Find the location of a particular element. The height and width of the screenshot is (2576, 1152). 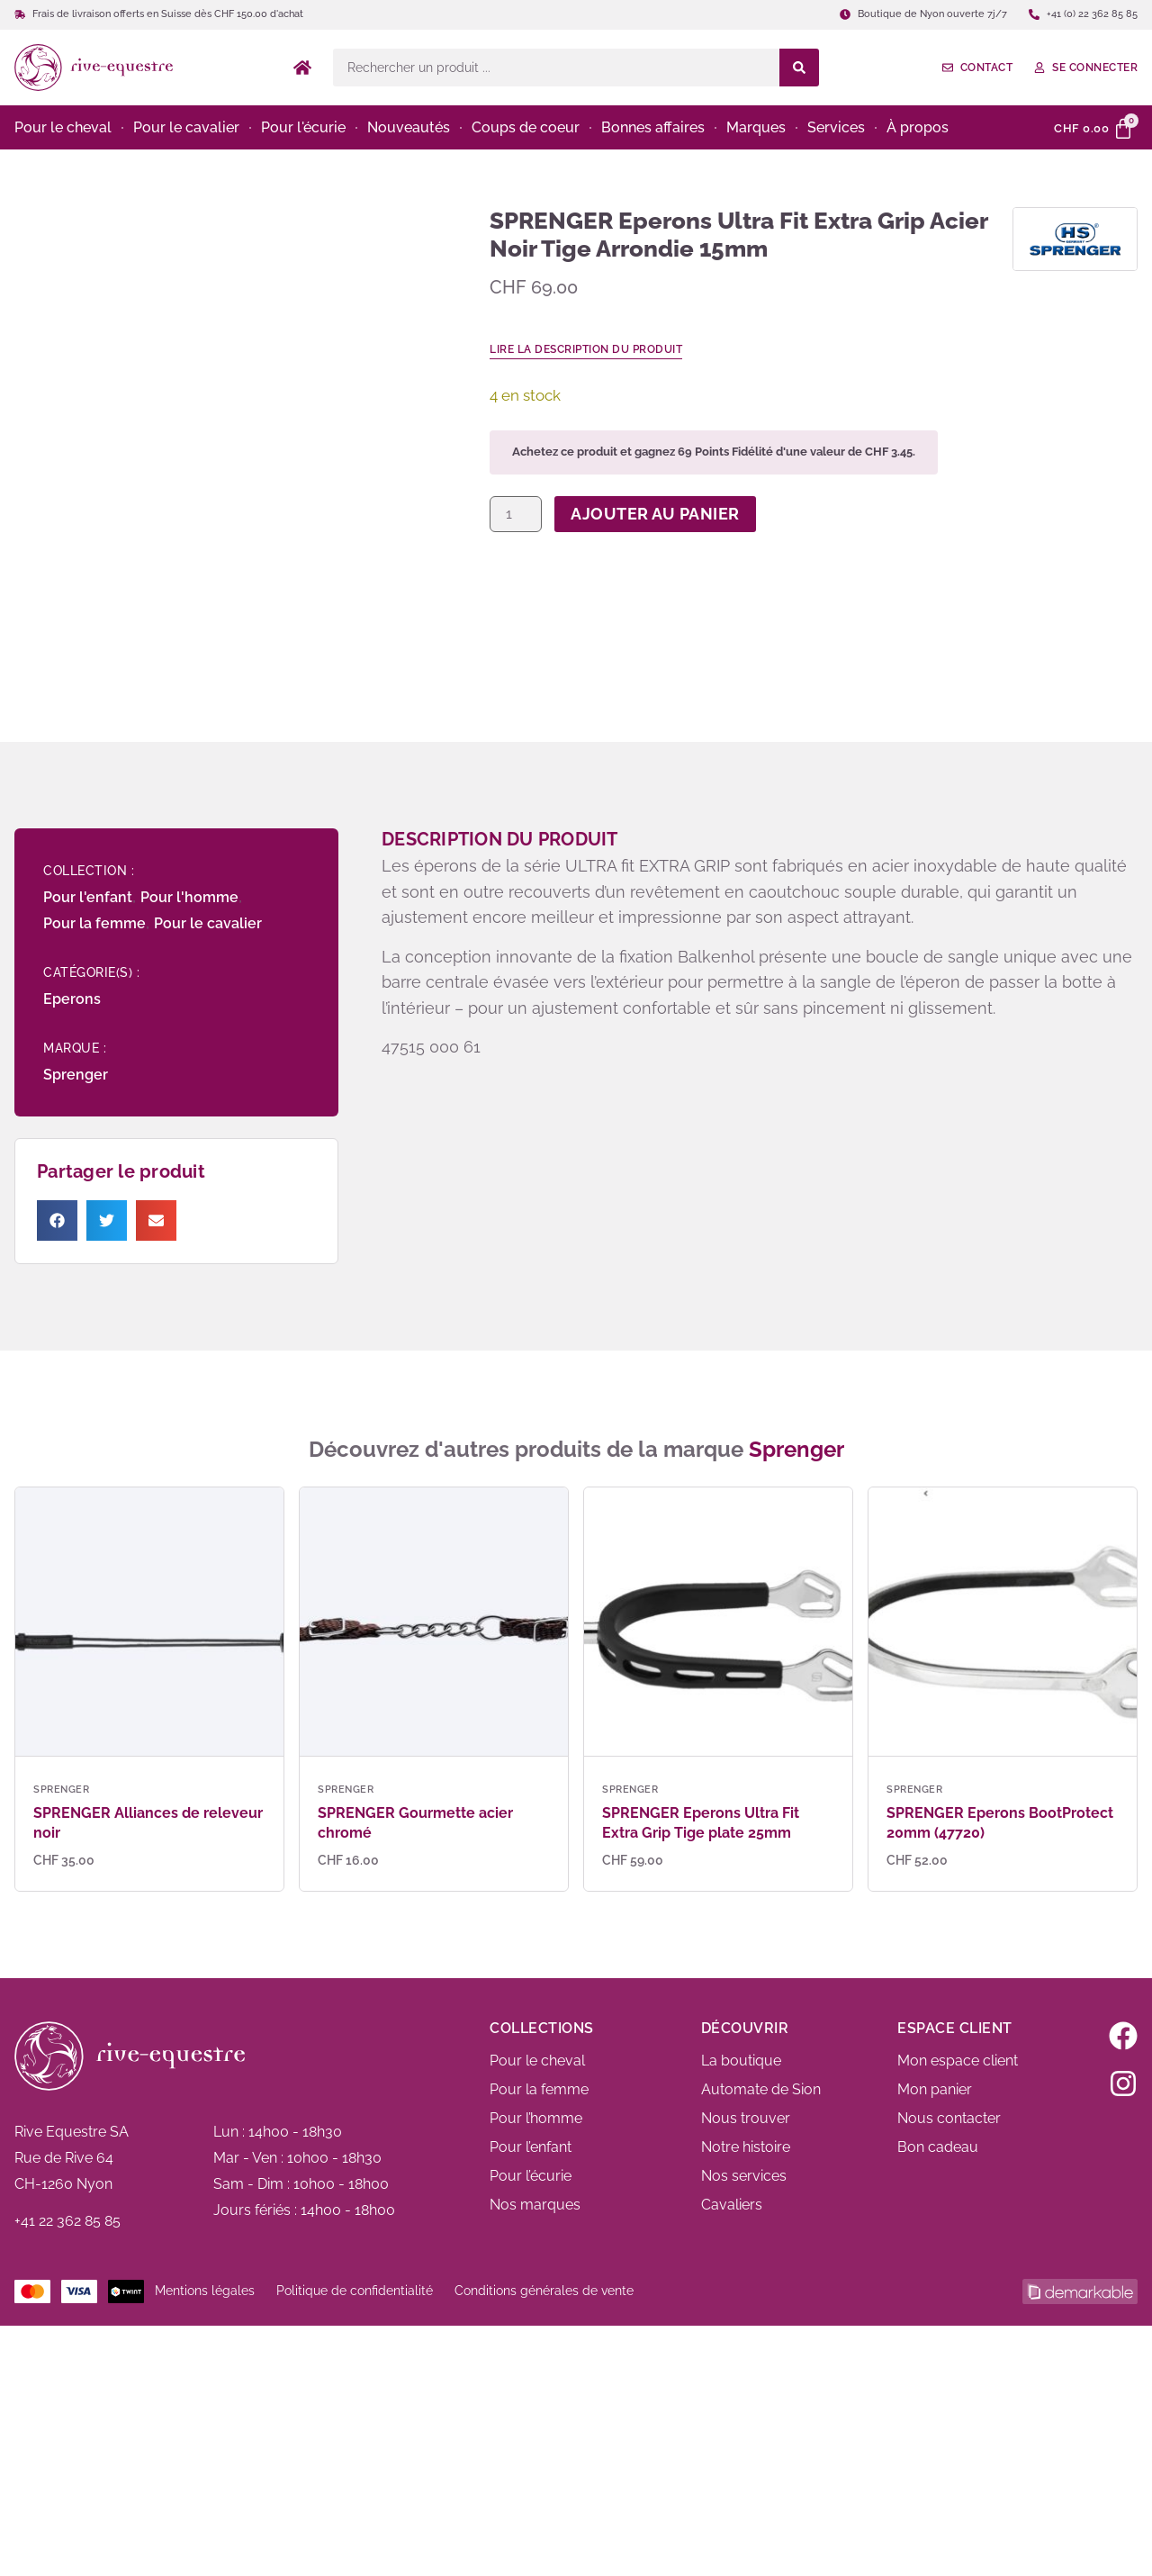

Nos marques is located at coordinates (535, 2204).